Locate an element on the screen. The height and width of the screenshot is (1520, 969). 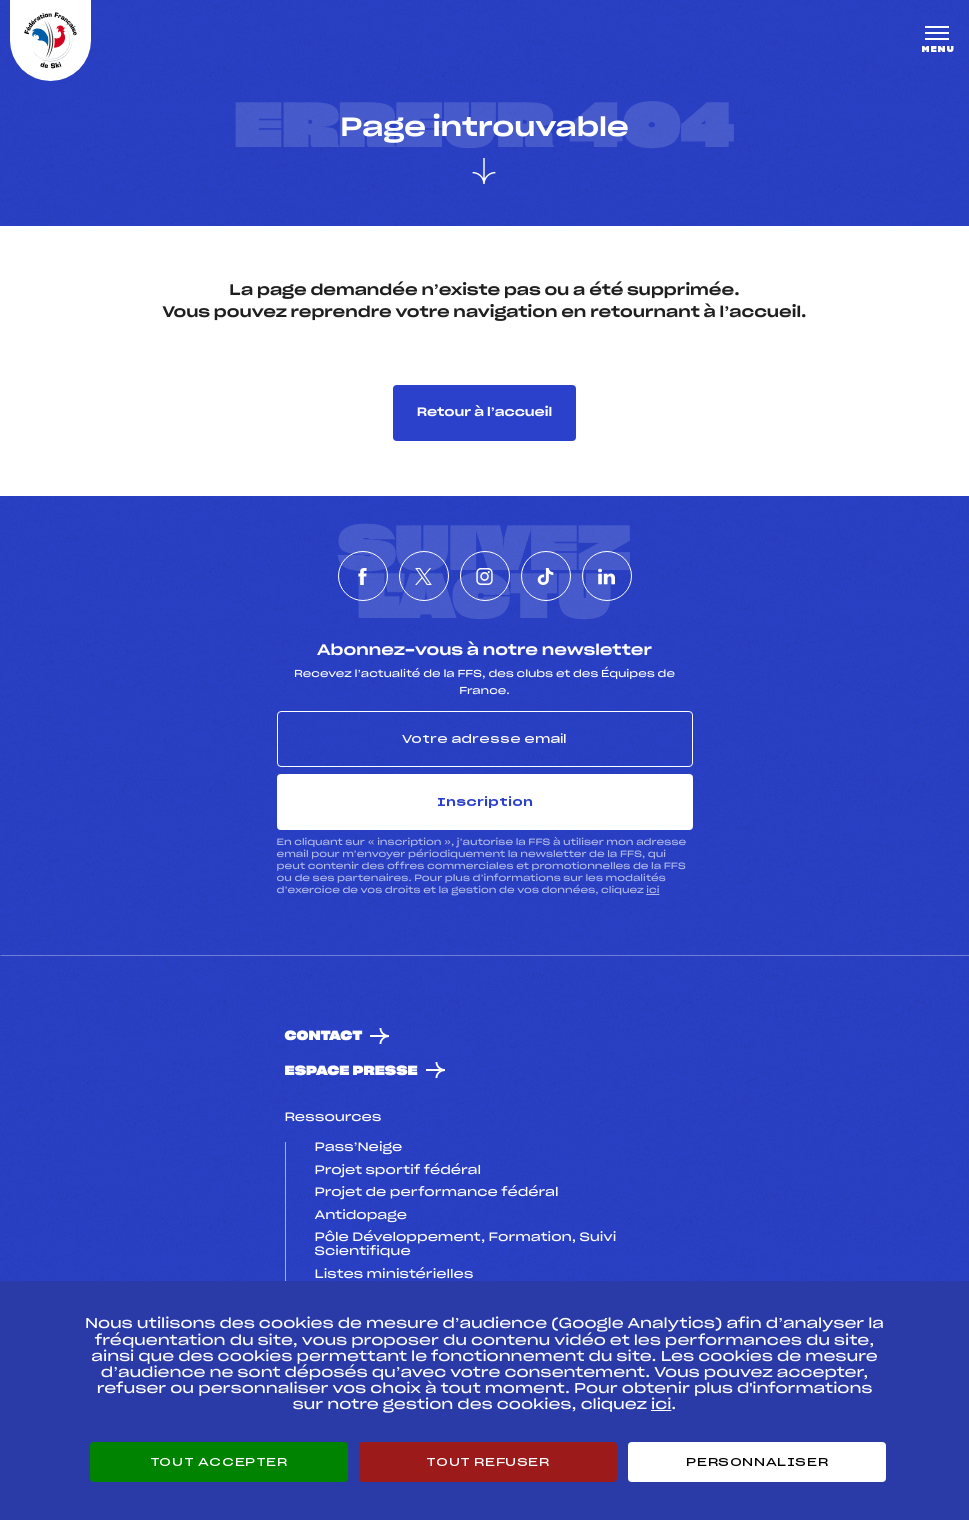
Retour à l’accueil is located at coordinates (484, 413).